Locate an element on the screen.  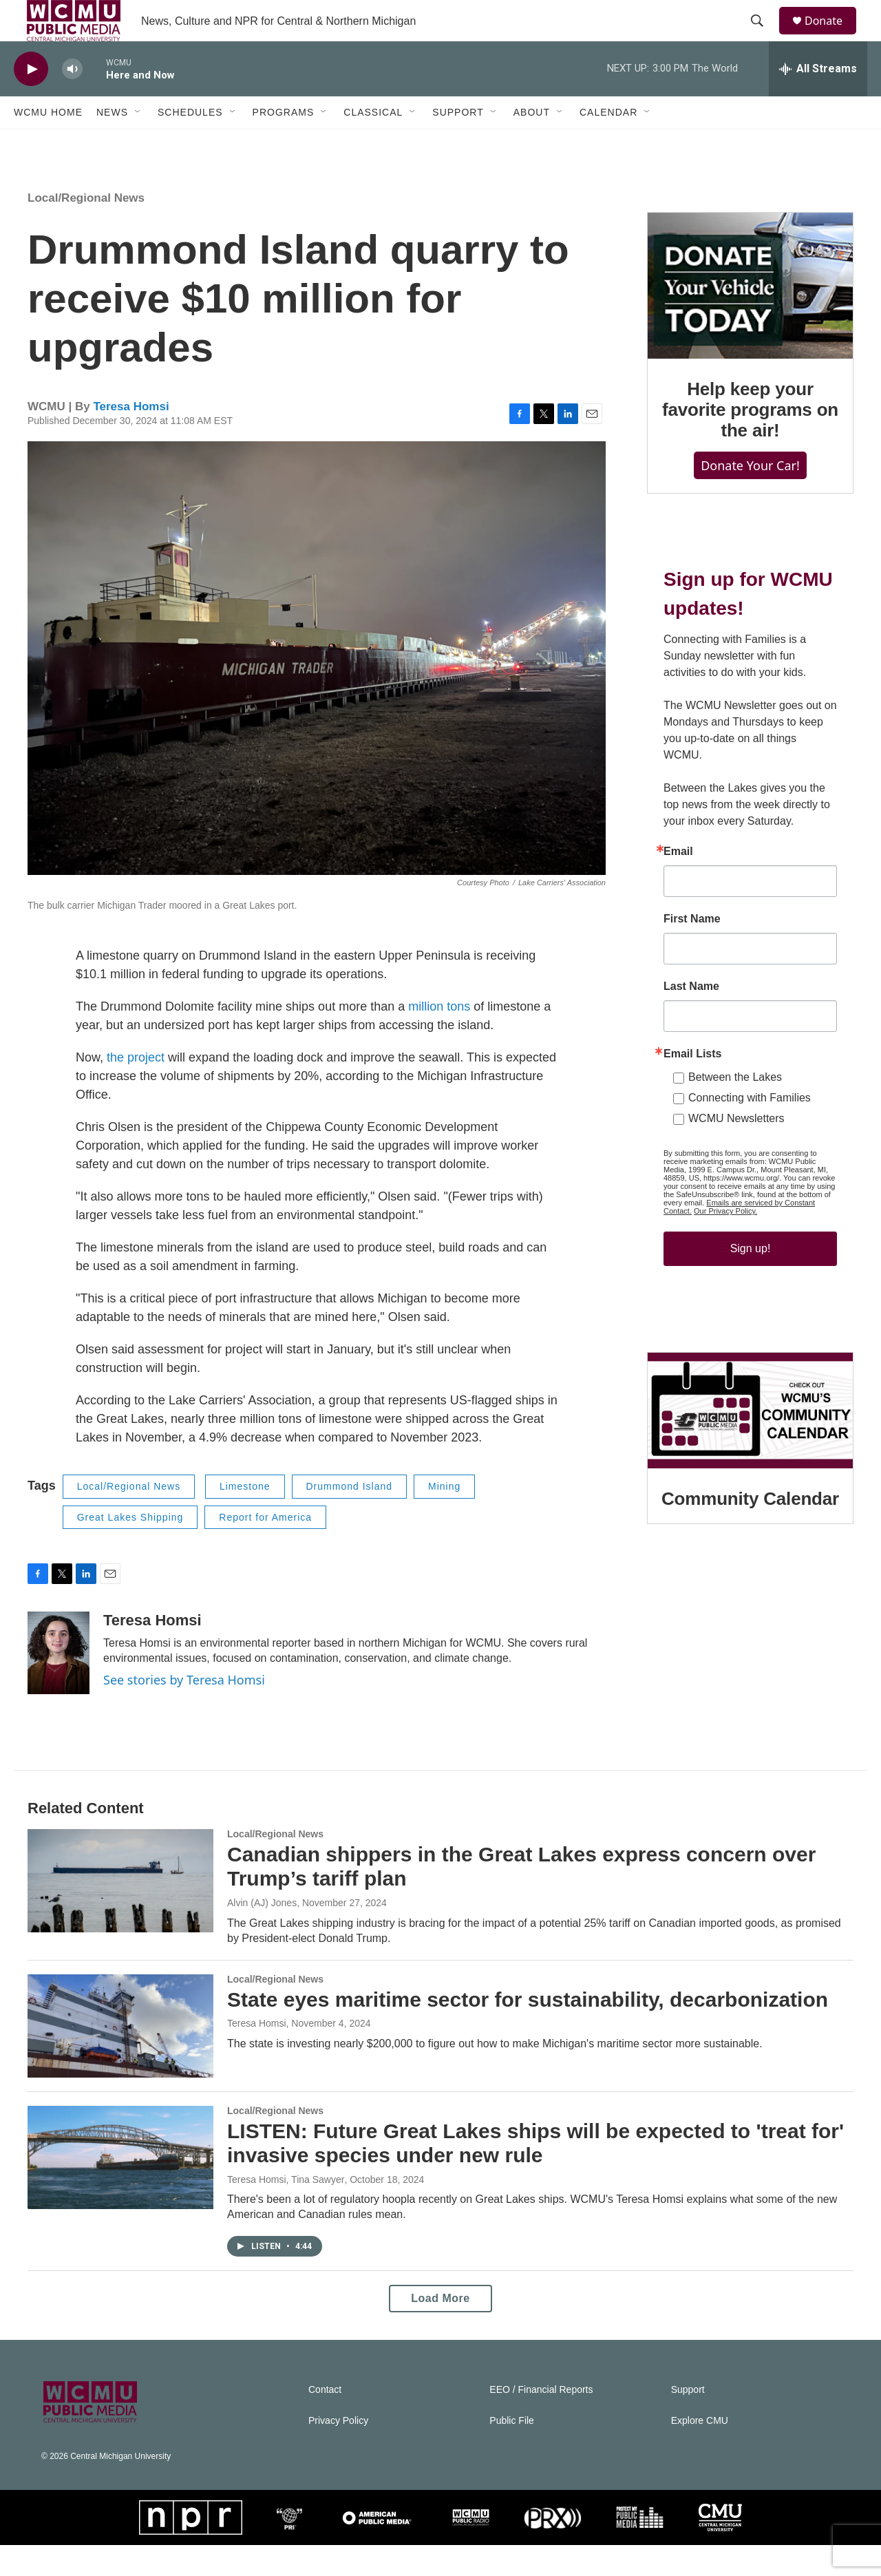
First Name is located at coordinates (692, 950).